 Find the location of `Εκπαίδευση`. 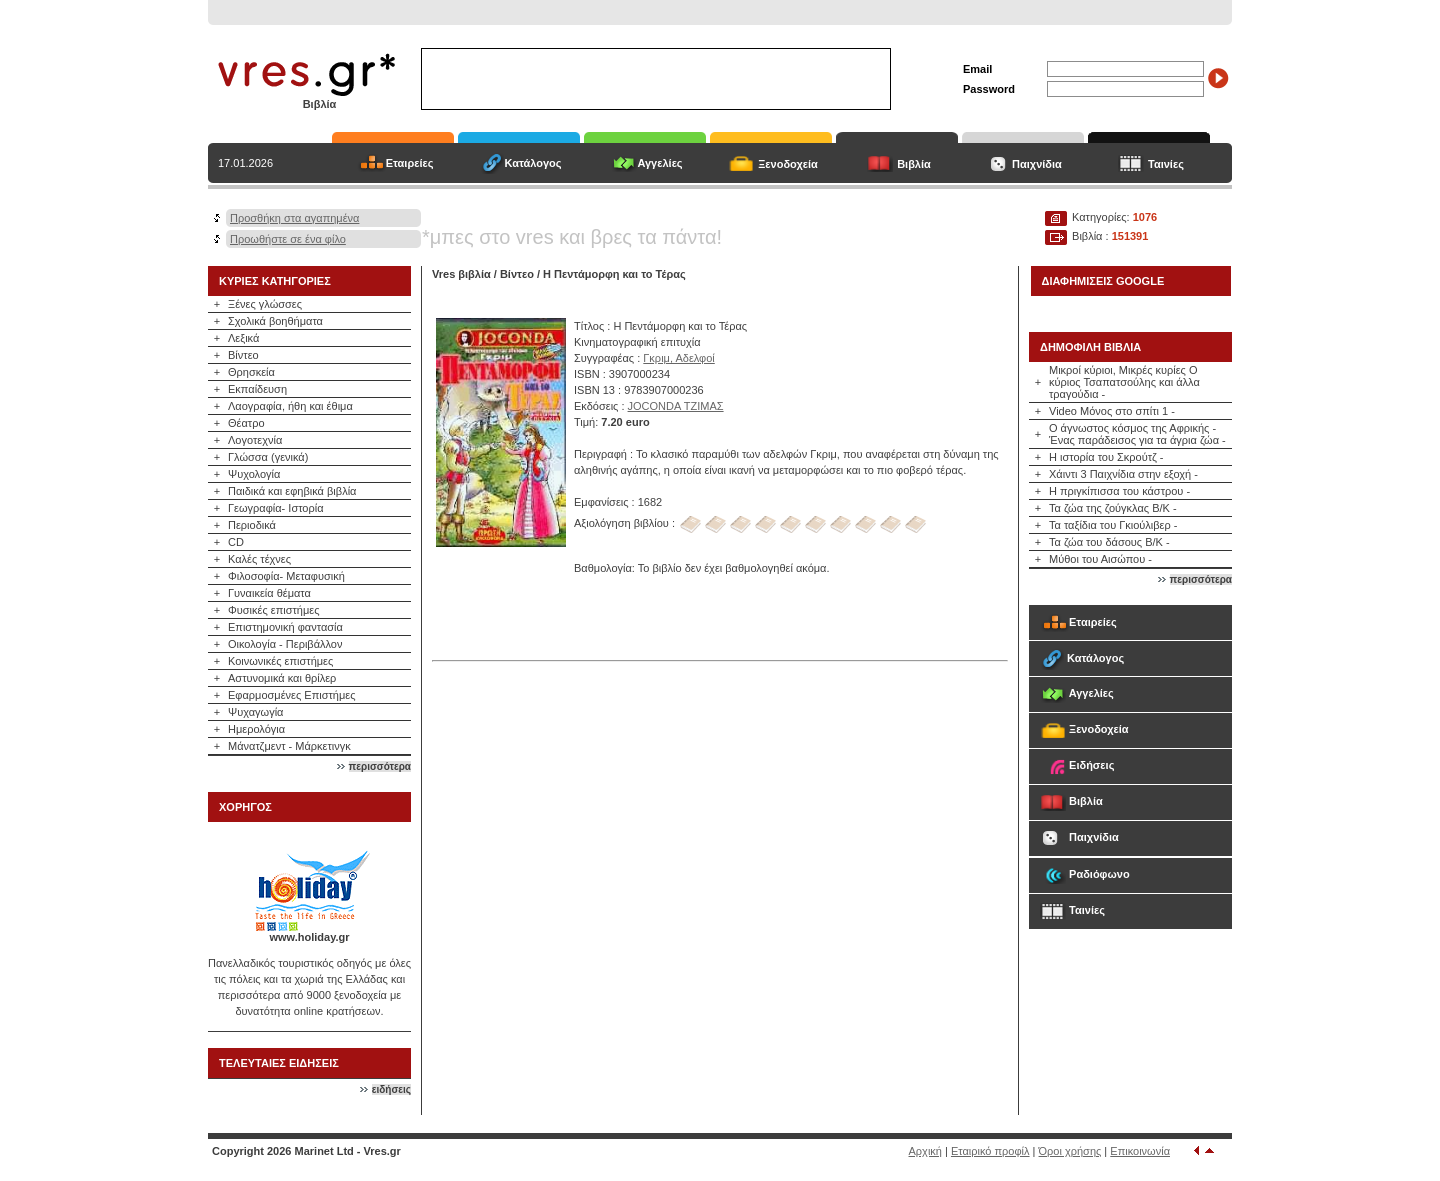

Εκπαίδευση is located at coordinates (257, 389).